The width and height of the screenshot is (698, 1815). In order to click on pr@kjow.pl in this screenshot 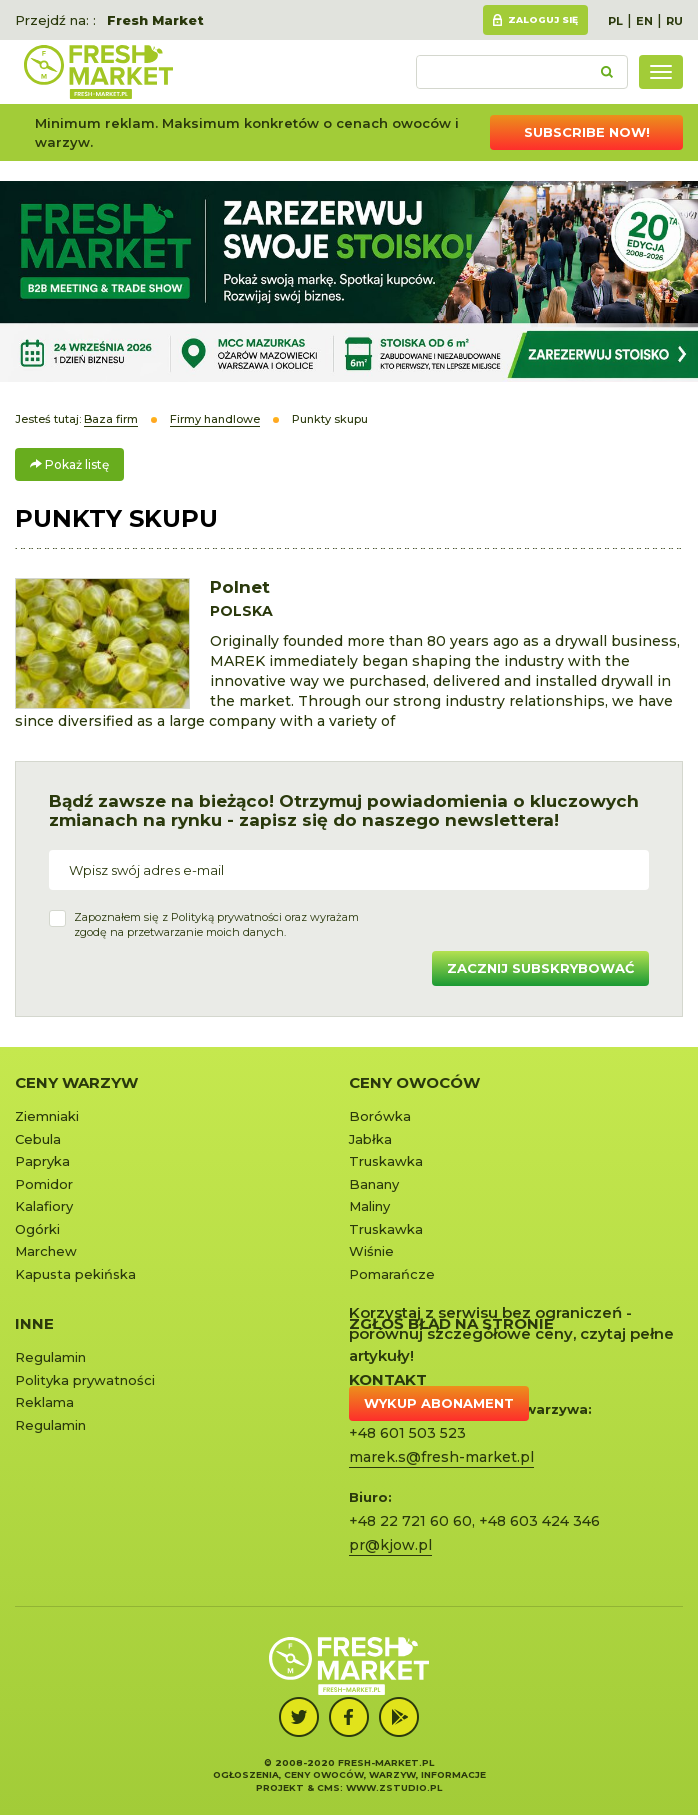, I will do `click(390, 1545)`.